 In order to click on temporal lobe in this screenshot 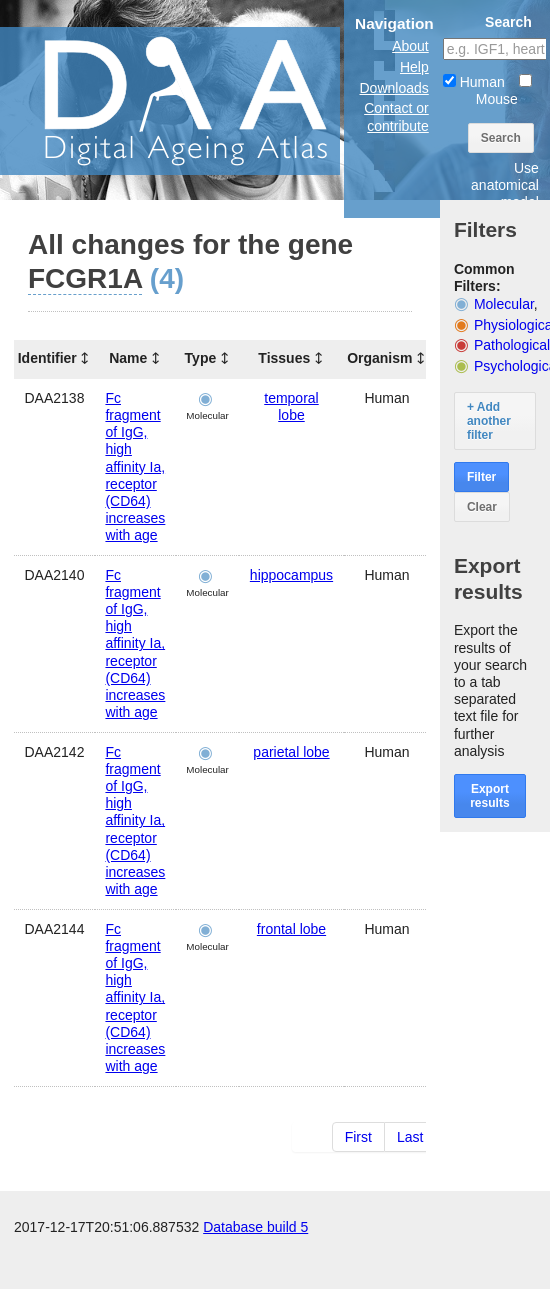, I will do `click(291, 406)`.